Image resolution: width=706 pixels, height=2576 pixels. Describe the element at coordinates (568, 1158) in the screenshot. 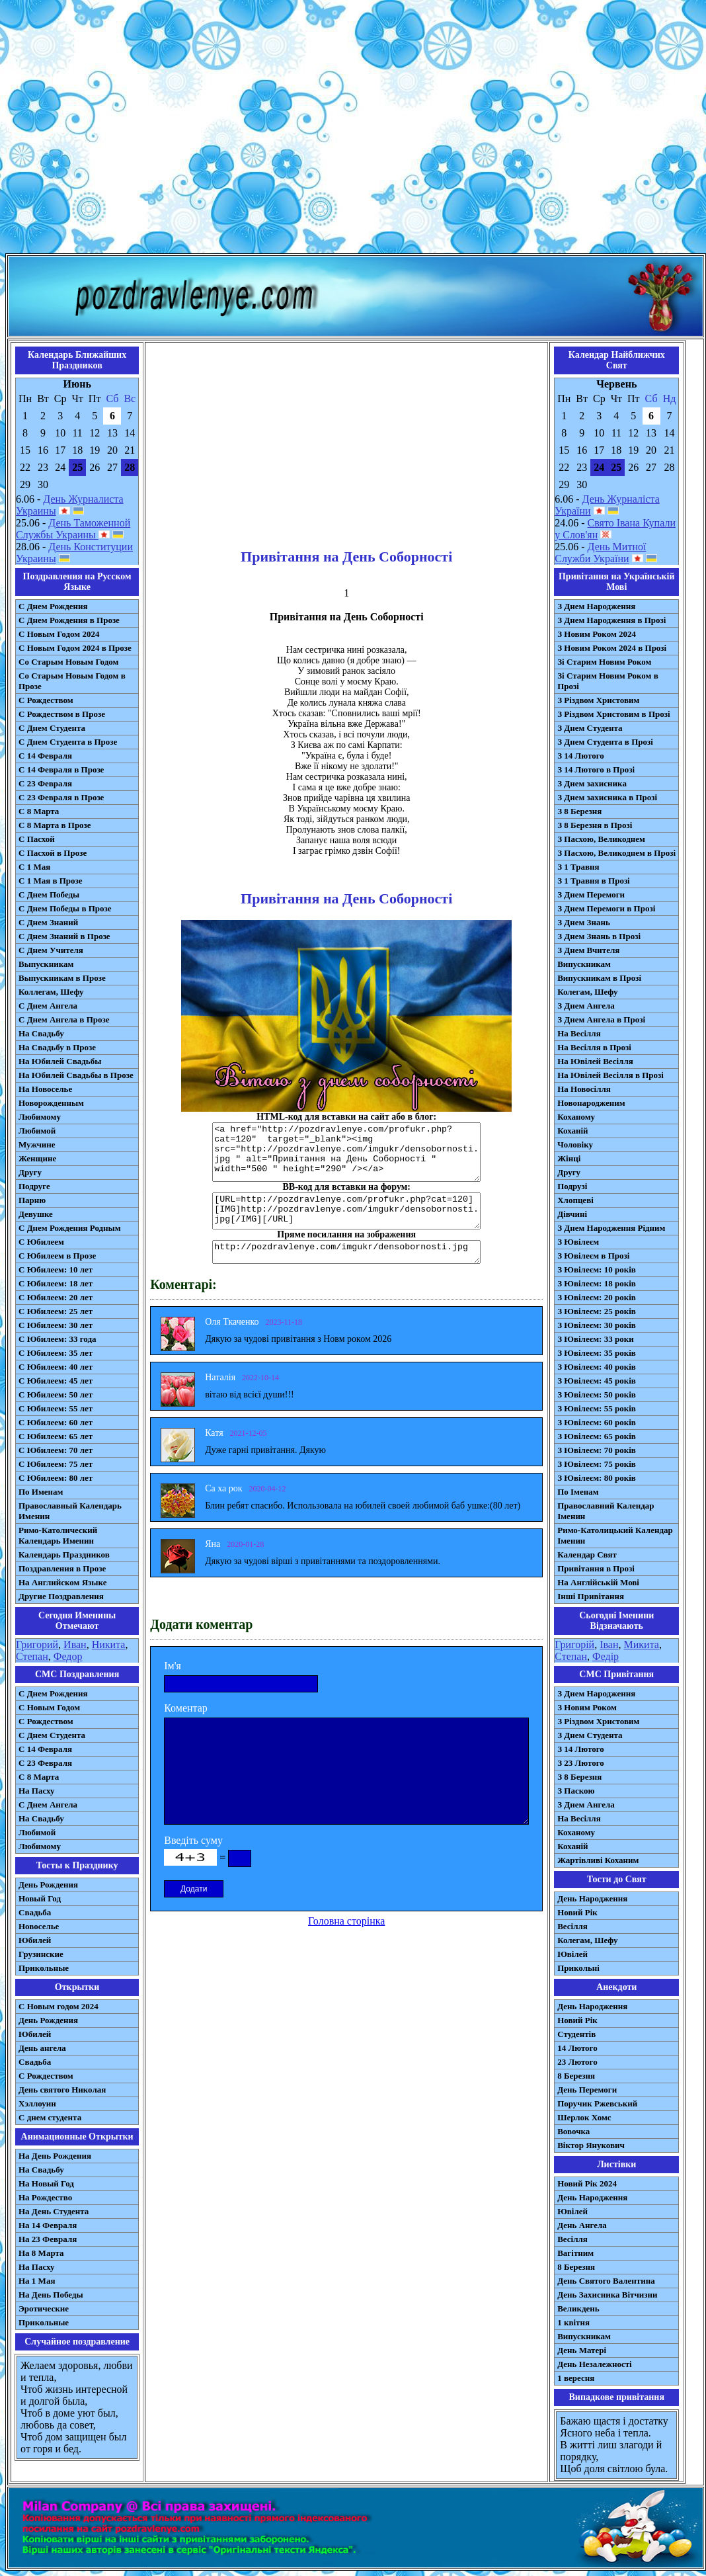

I see `Жінці` at that location.